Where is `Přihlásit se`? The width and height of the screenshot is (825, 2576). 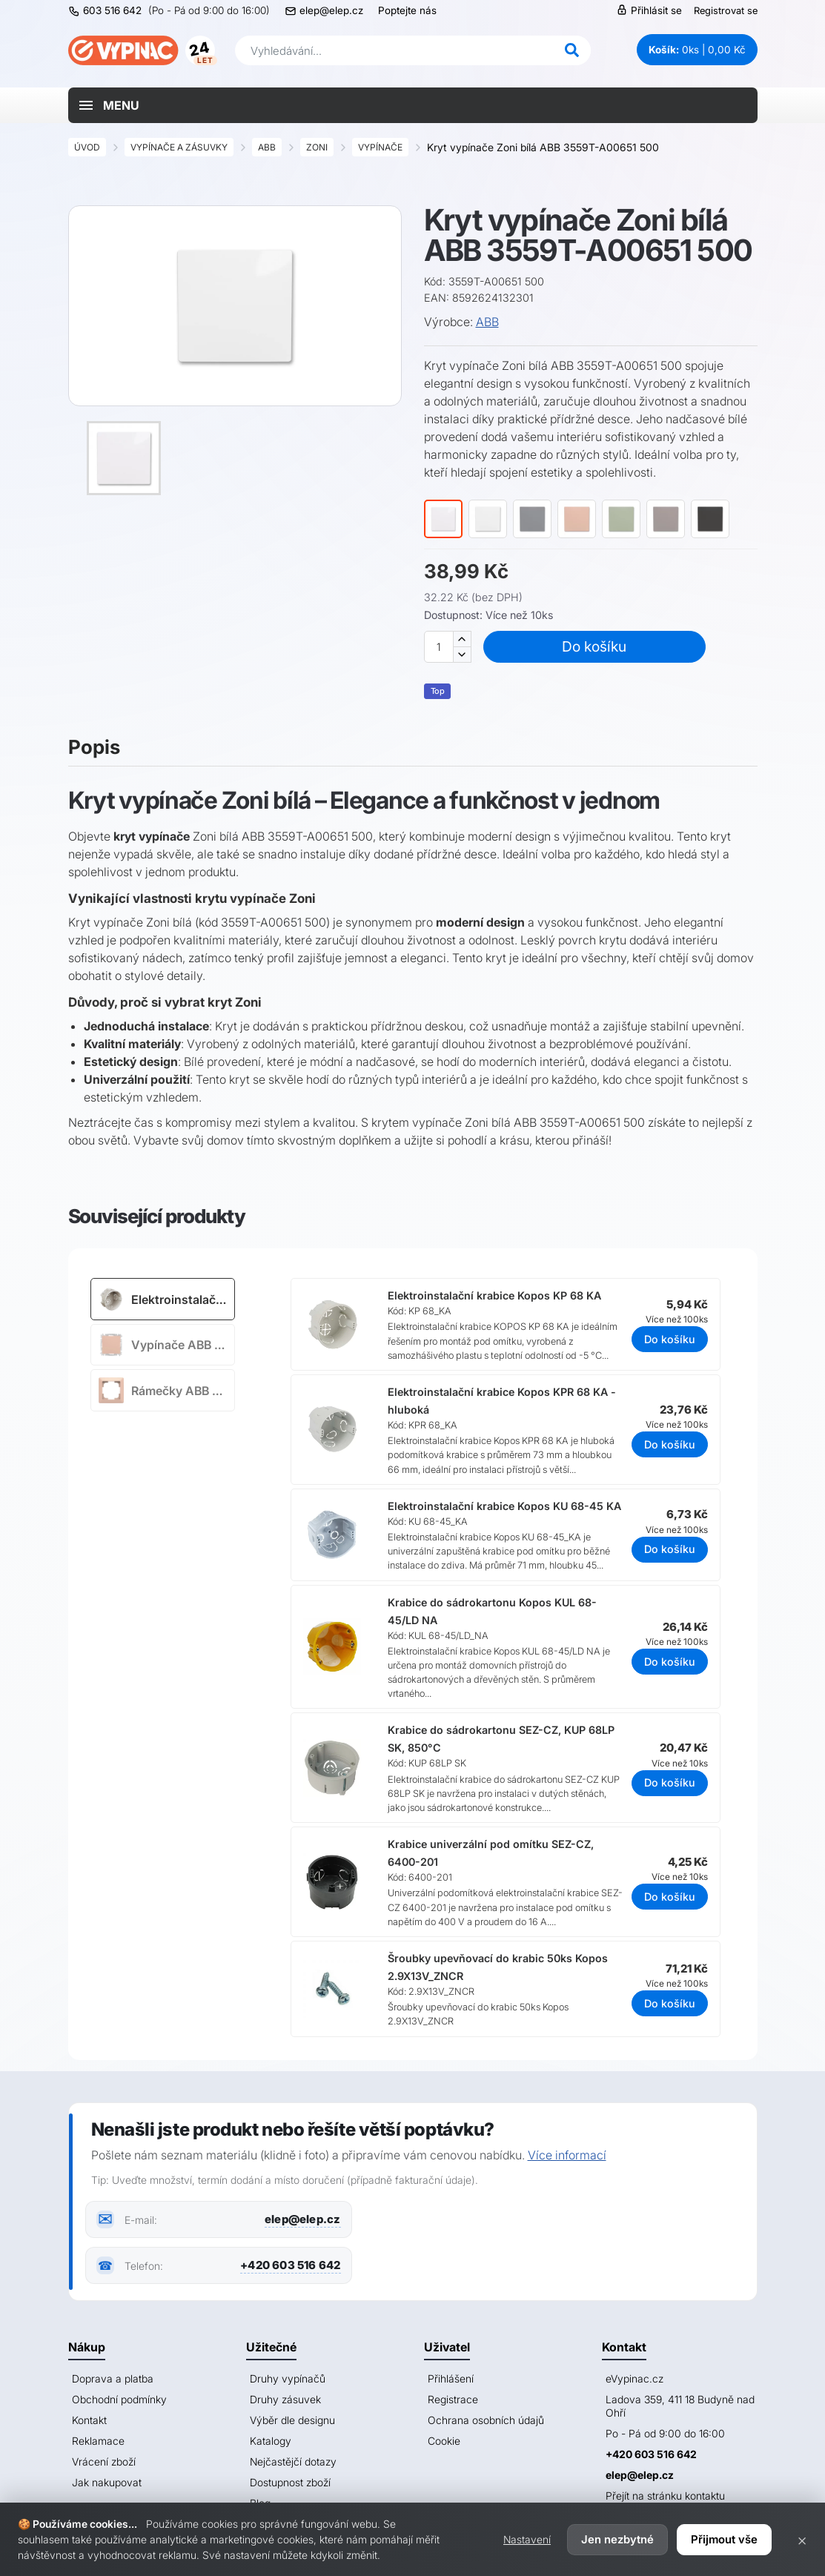
Přihlásit se is located at coordinates (649, 10).